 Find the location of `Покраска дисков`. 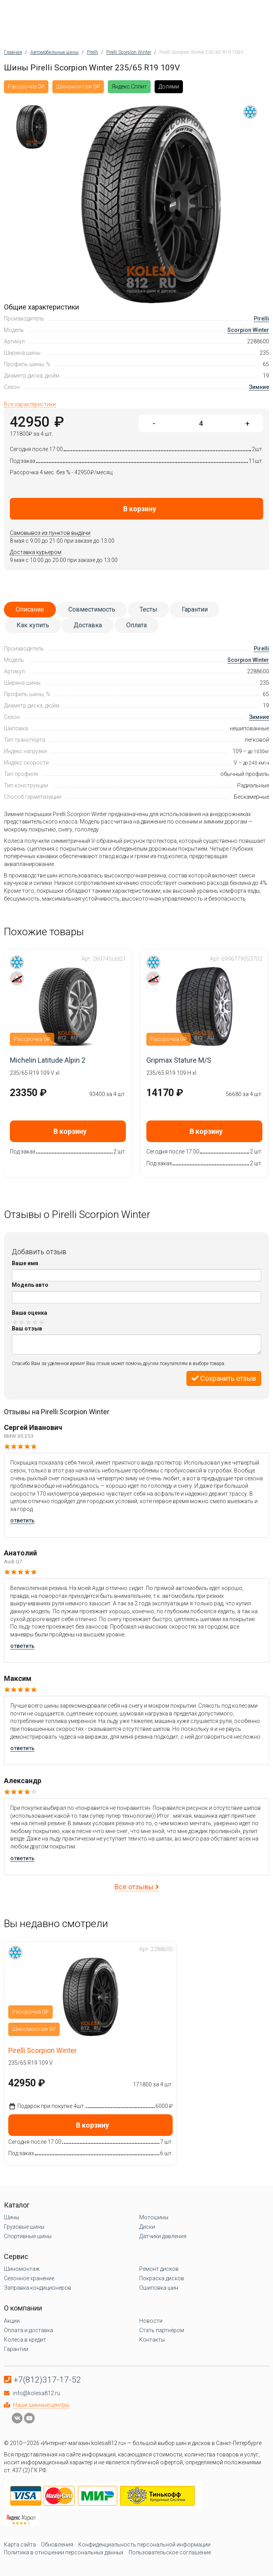

Покраска дисков is located at coordinates (161, 2278).